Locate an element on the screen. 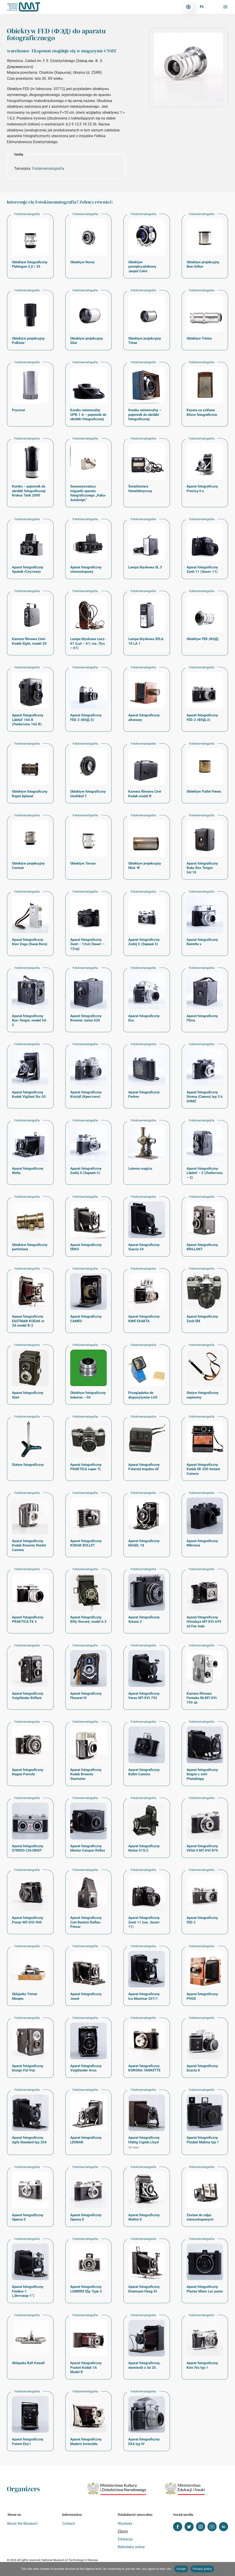 The width and height of the screenshot is (235, 2576). Koreks uniwersalny – pojemnik do obróbki fotograficznej is located at coordinates (144, 414).